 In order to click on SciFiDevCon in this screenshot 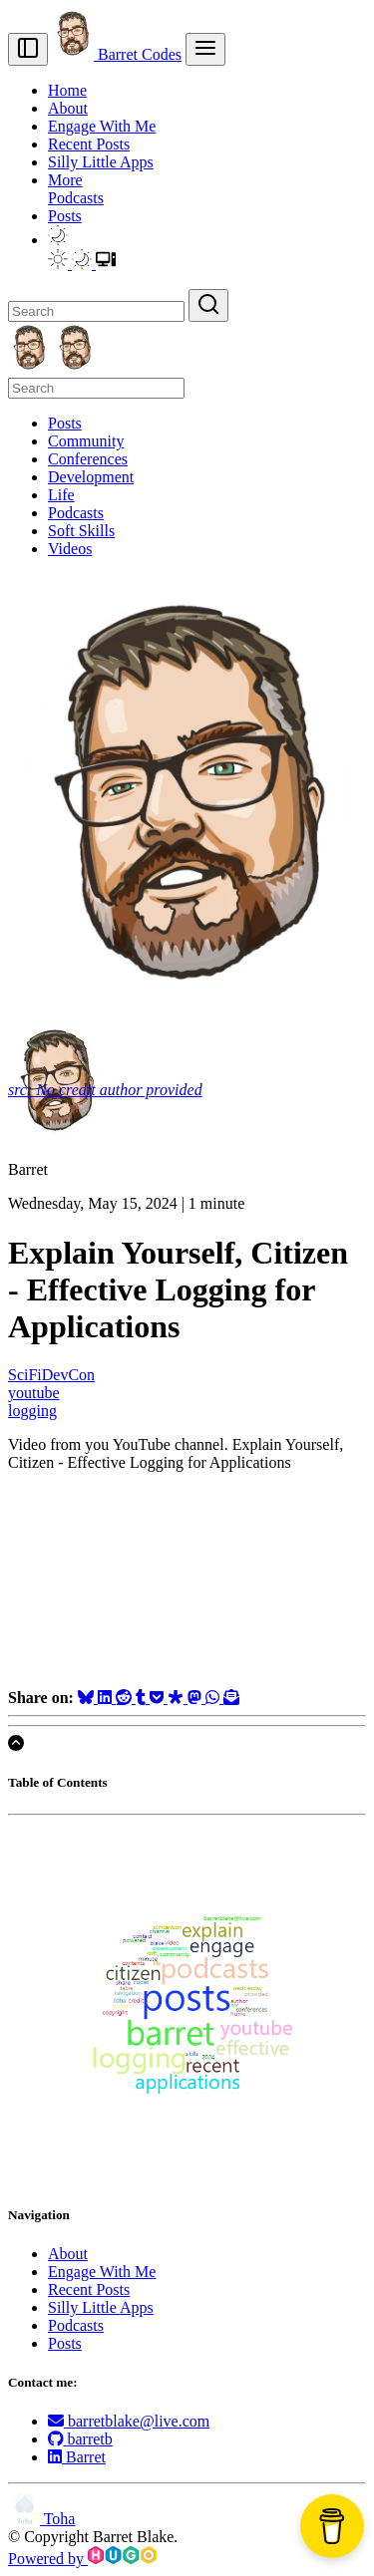, I will do `click(51, 1374)`.